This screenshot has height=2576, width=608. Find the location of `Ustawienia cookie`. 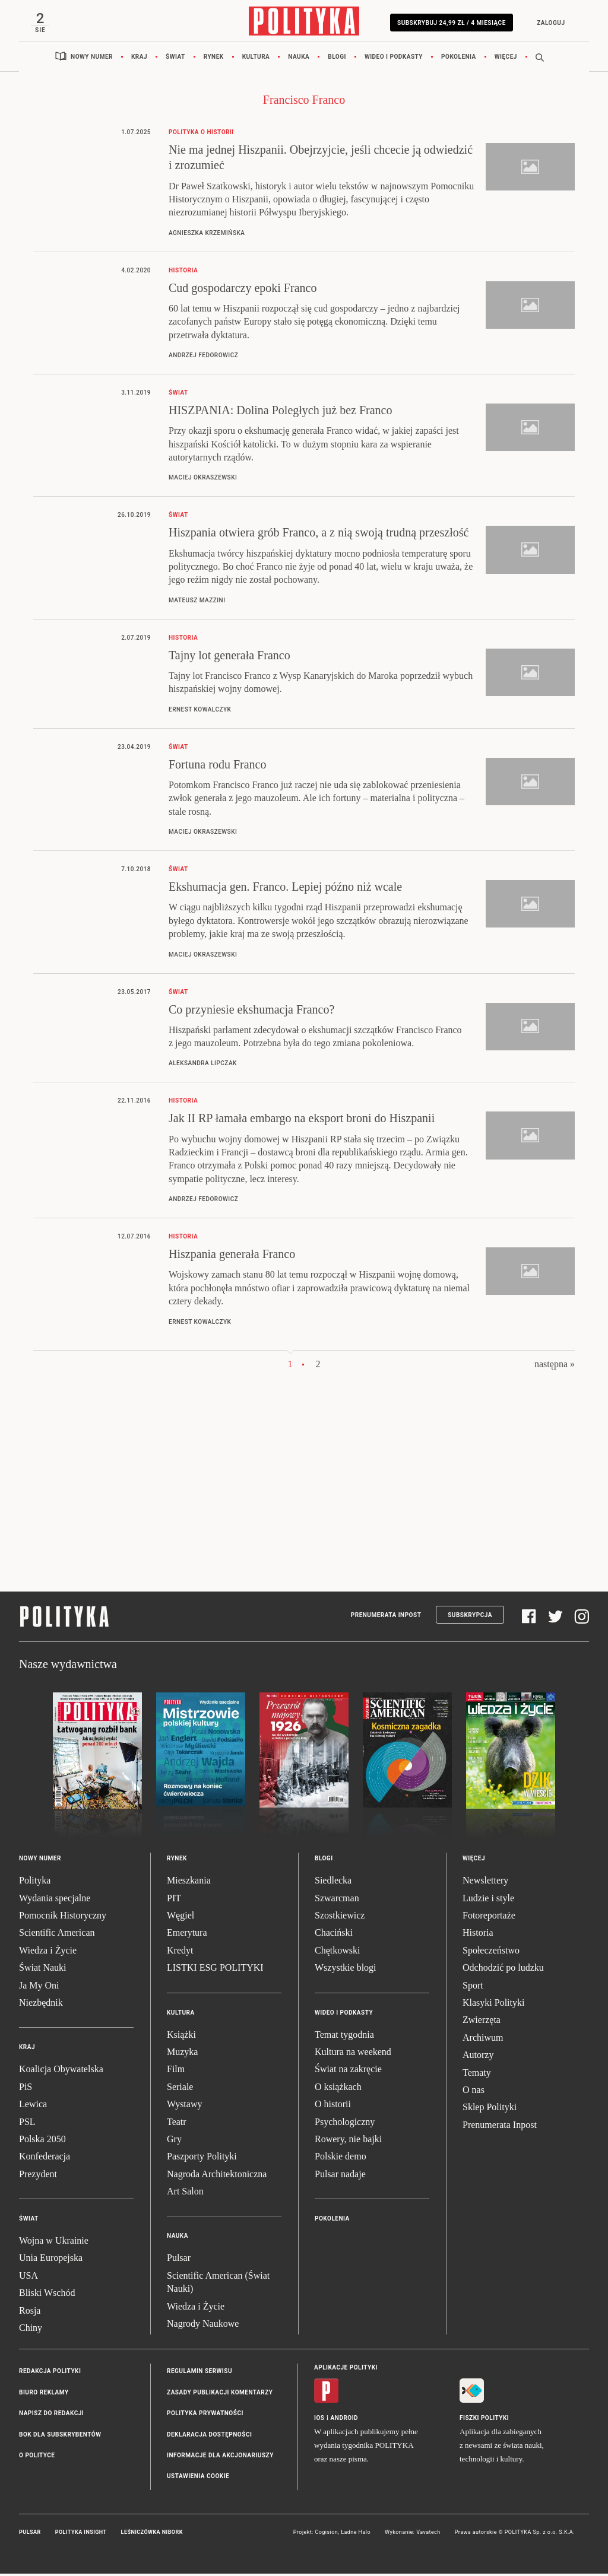

Ustawienia cookie is located at coordinates (198, 2478).